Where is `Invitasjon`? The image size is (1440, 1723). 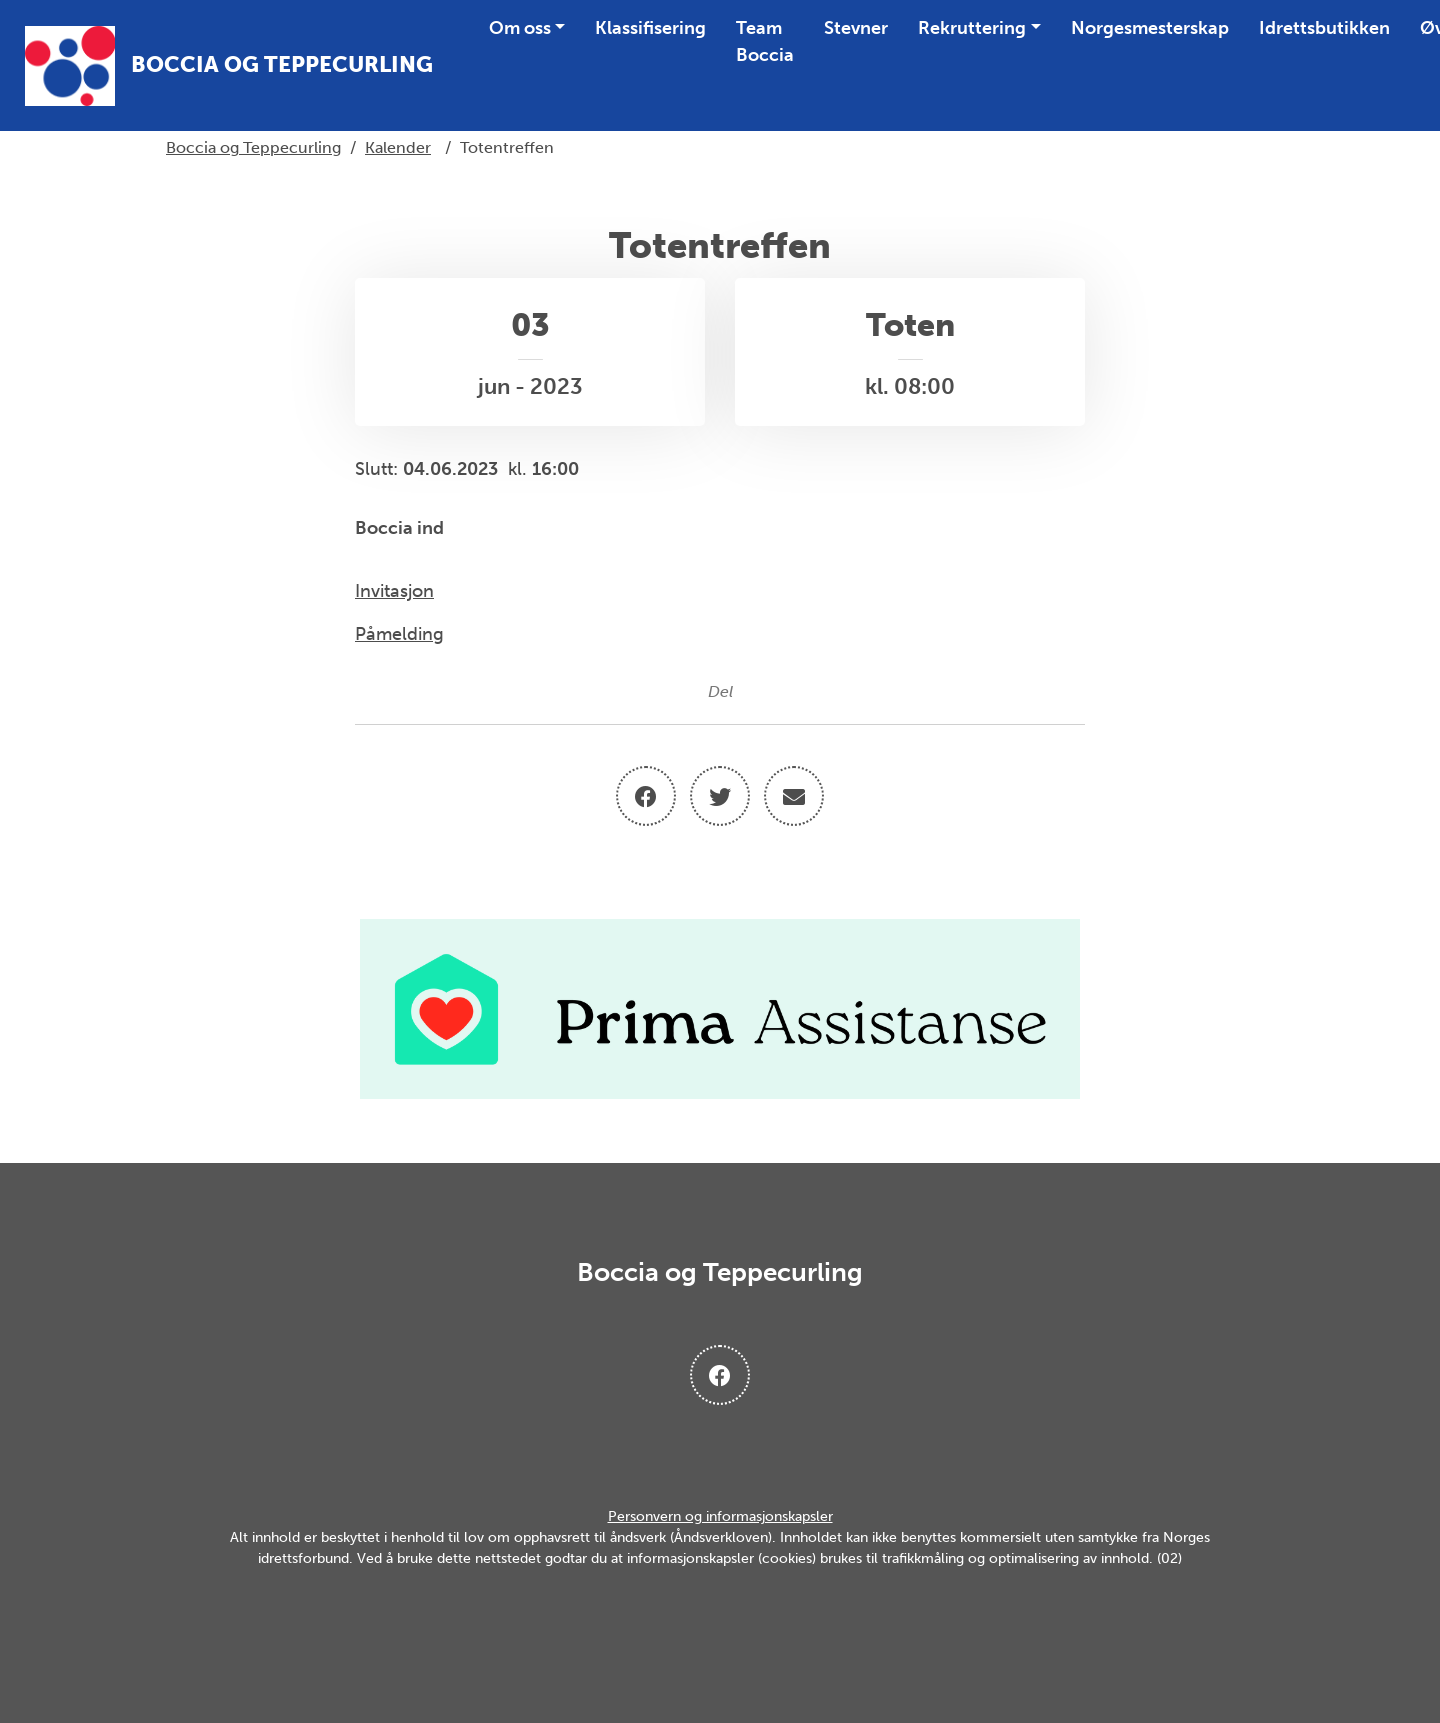
Invitasjon is located at coordinates (394, 591).